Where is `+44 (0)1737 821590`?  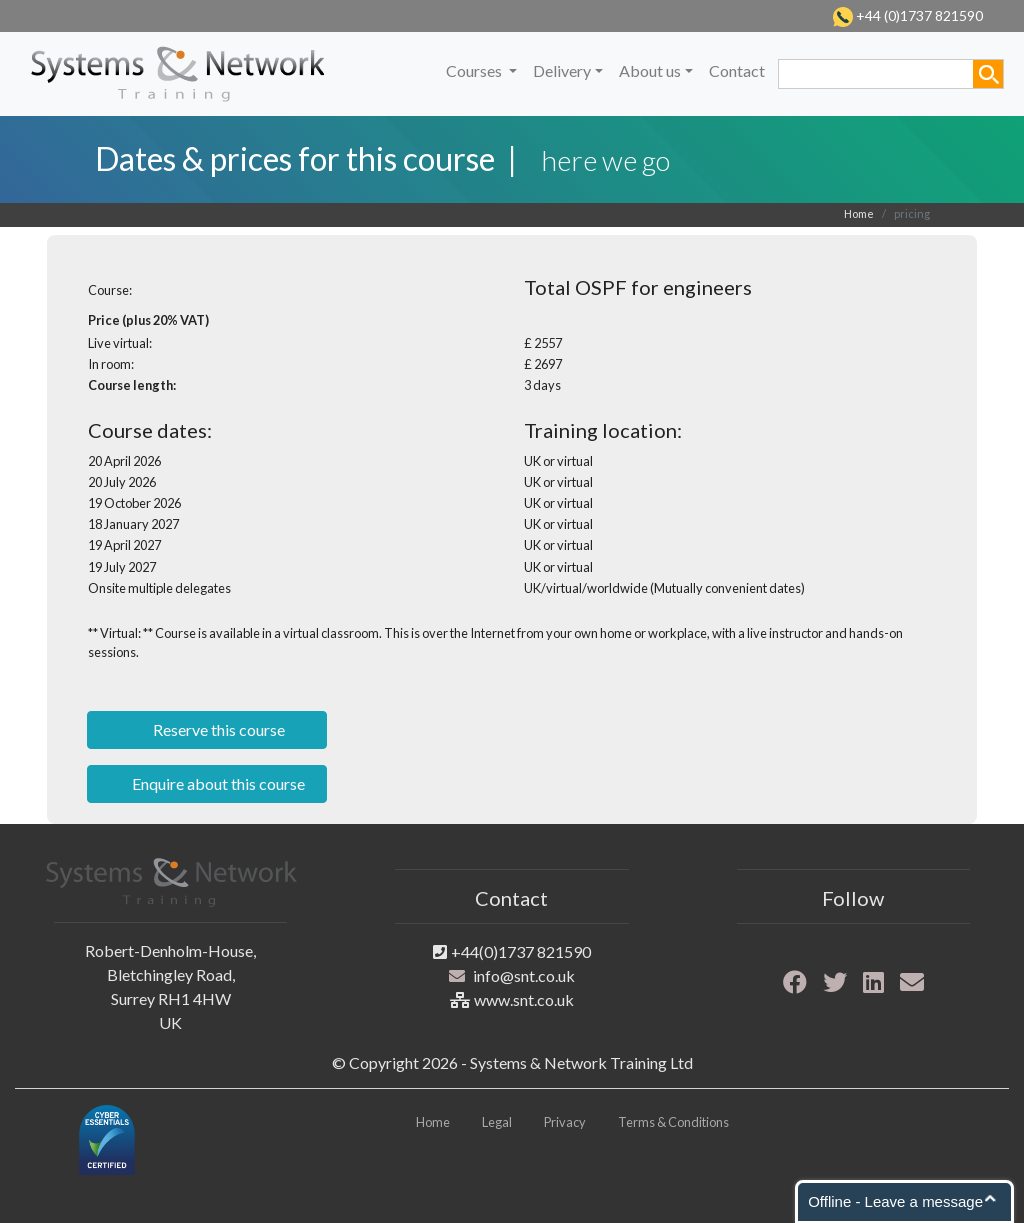
+44 (0)1737 821590 is located at coordinates (918, 15).